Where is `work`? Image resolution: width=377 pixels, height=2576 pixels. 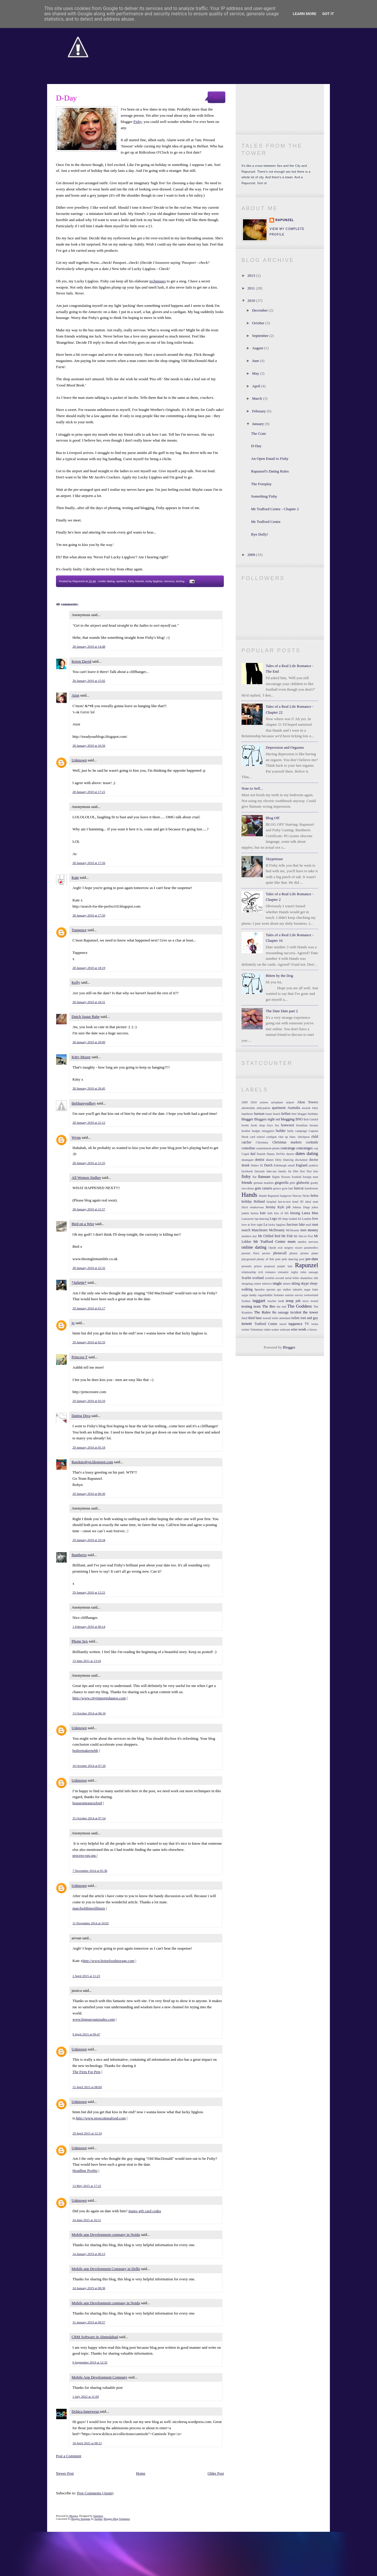 work is located at coordinates (302, 1329).